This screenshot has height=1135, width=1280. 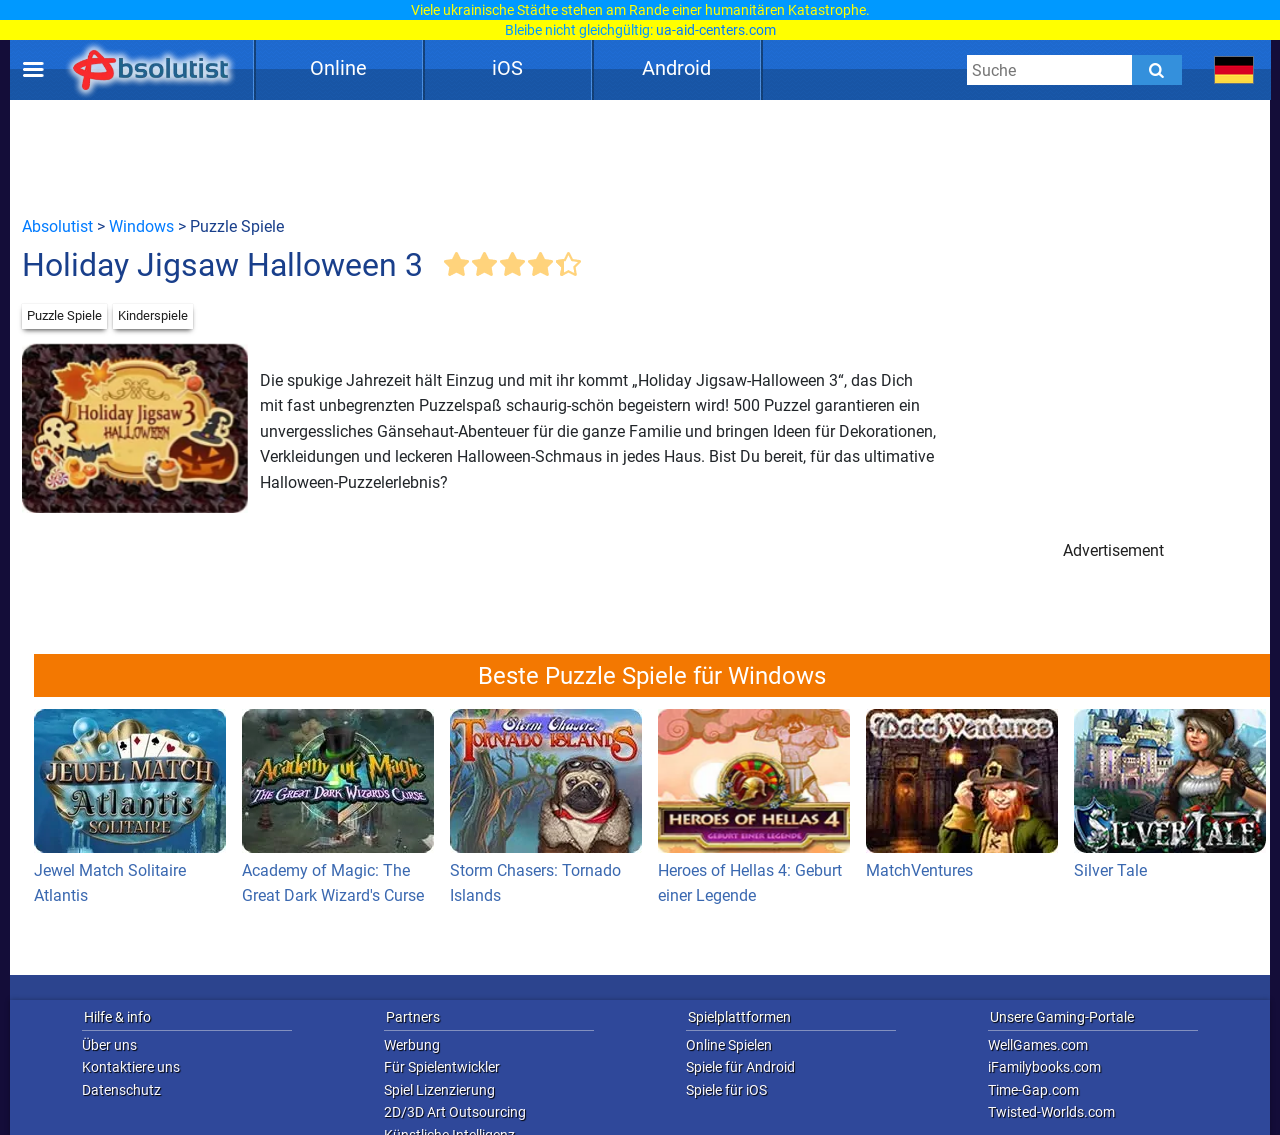 What do you see at coordinates (716, 30) in the screenshot?
I see `ua-aid-centers.com` at bounding box center [716, 30].